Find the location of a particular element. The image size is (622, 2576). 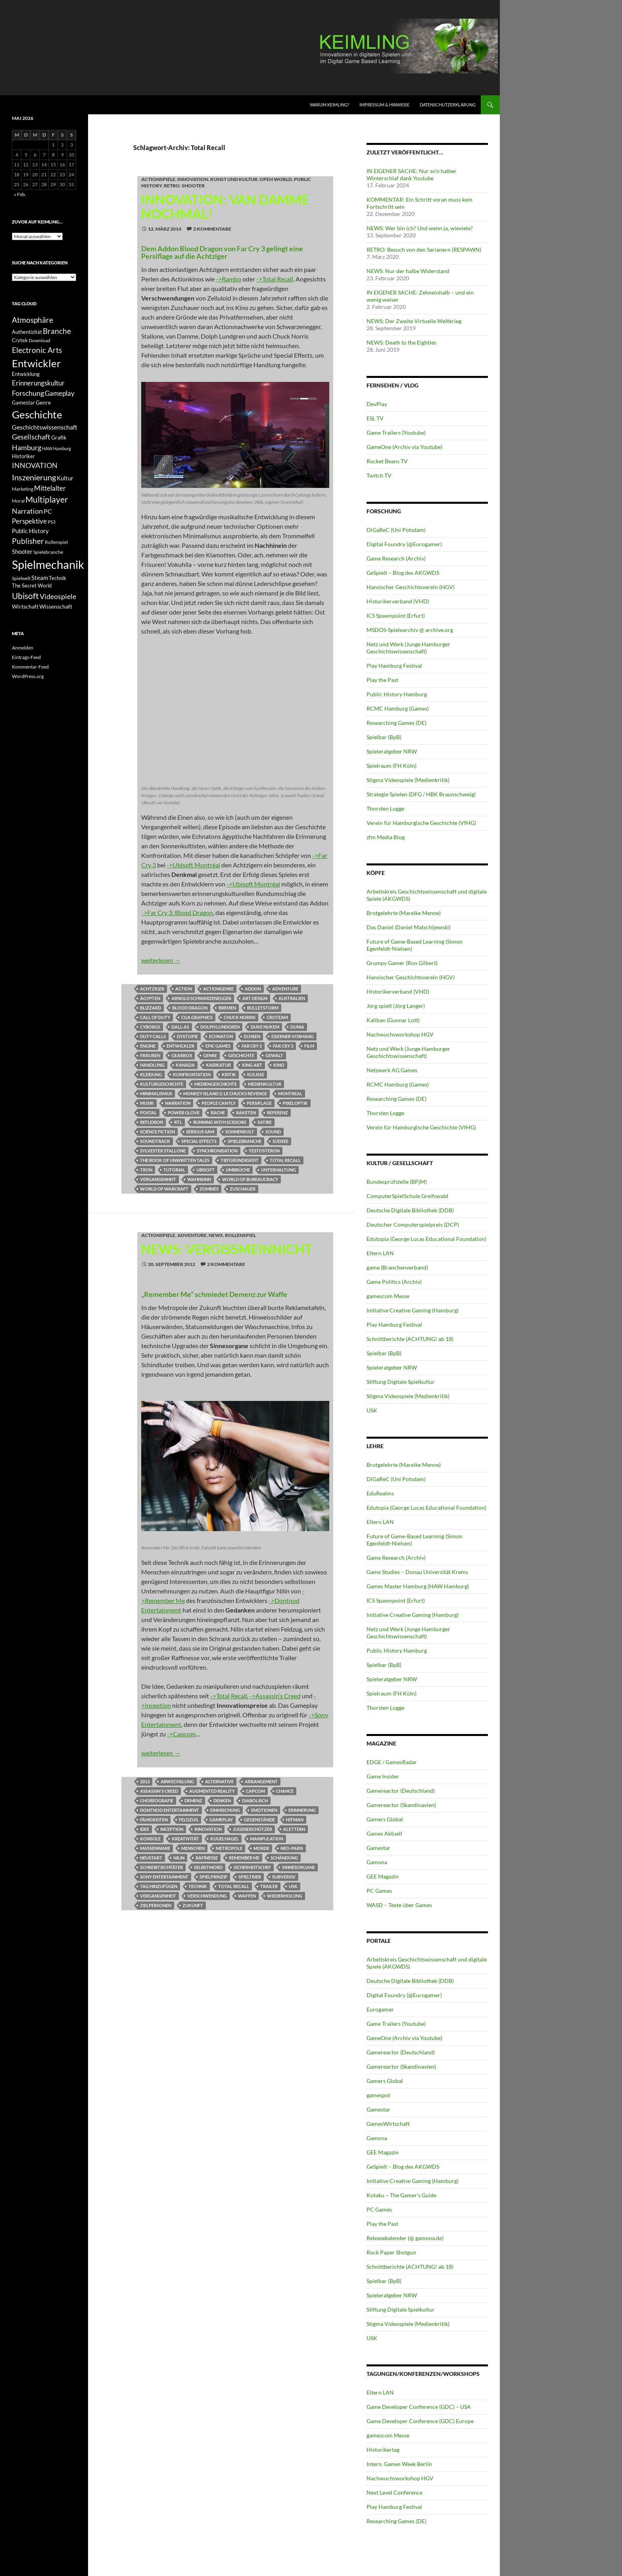

Narration is located at coordinates (177, 1103).